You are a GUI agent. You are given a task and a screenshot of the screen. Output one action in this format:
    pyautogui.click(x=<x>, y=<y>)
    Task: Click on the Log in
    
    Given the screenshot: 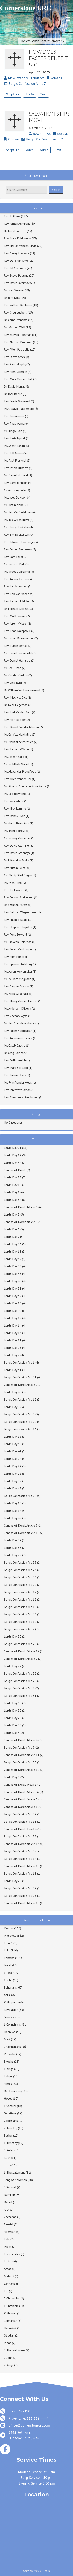 What is the action you would take?
    pyautogui.click(x=46, y=2571)
    